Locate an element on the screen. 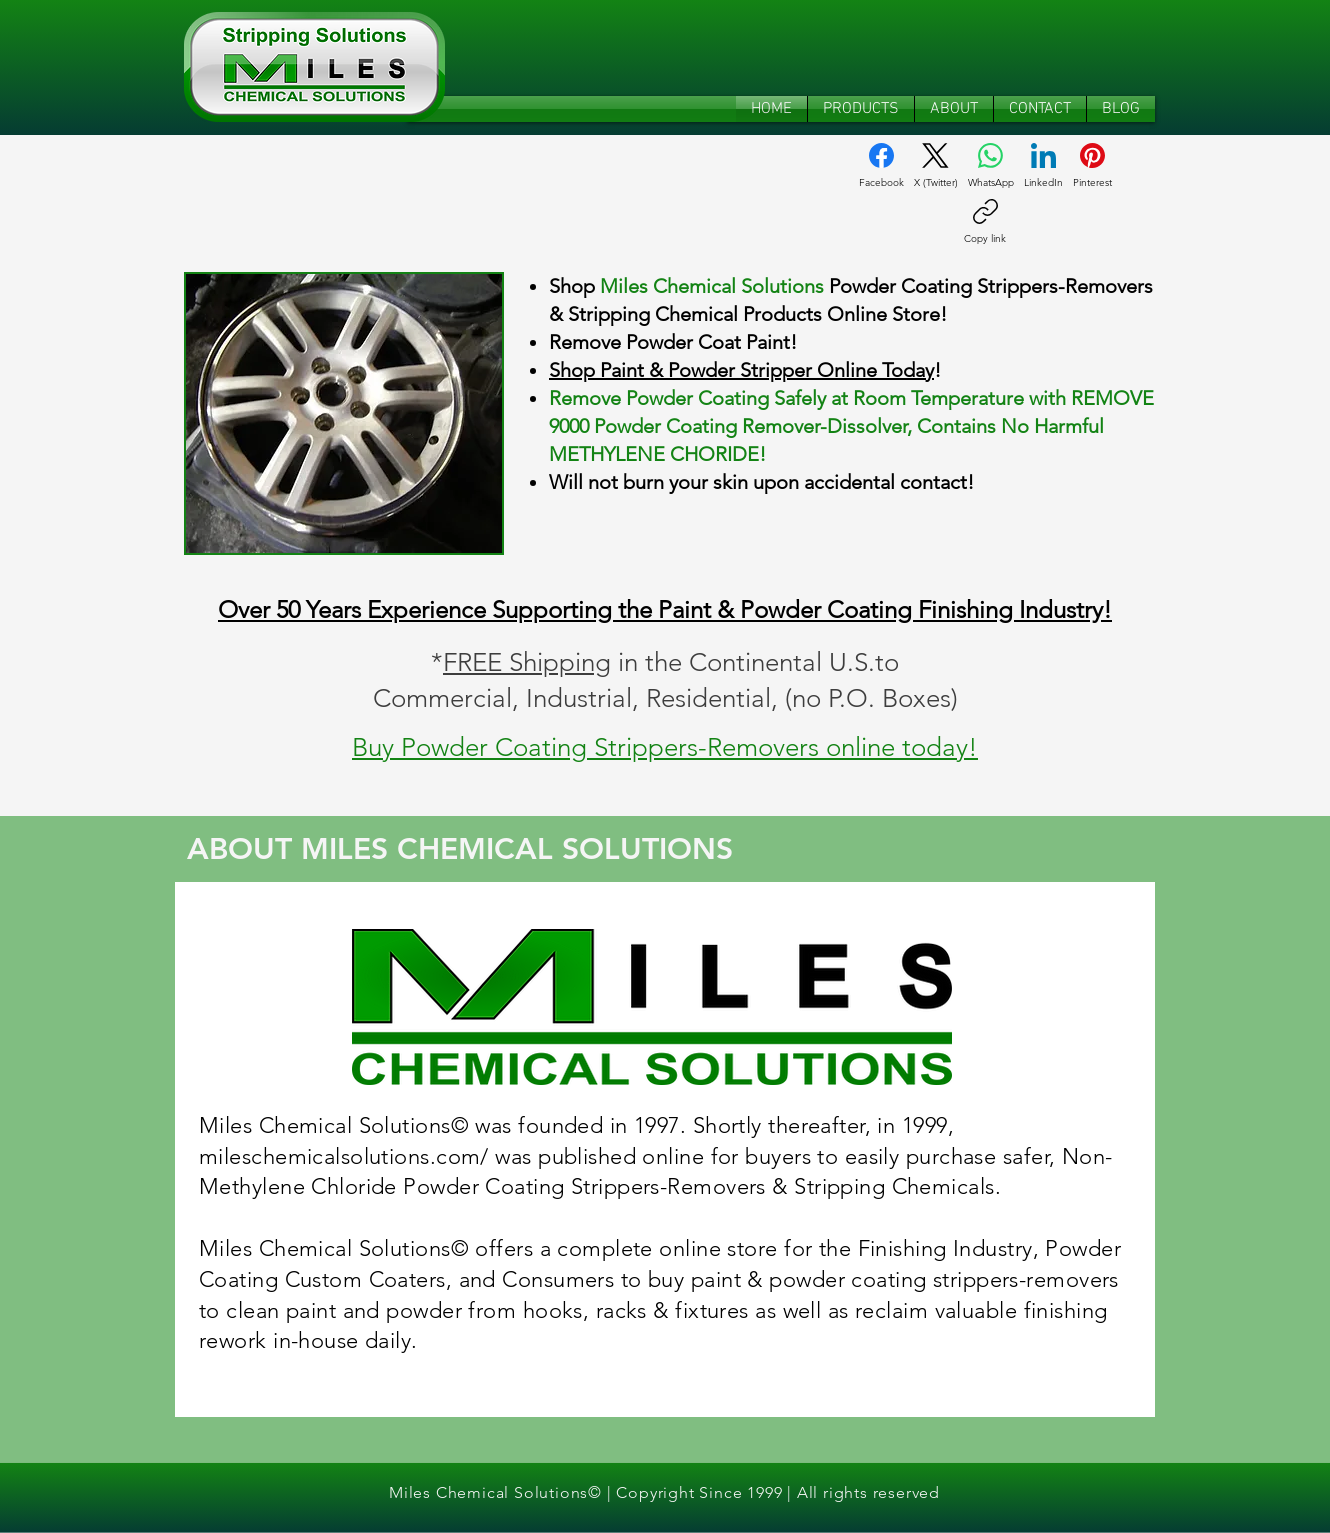 Image resolution: width=1330 pixels, height=1533 pixels. [Facebook] is located at coordinates (881, 166).